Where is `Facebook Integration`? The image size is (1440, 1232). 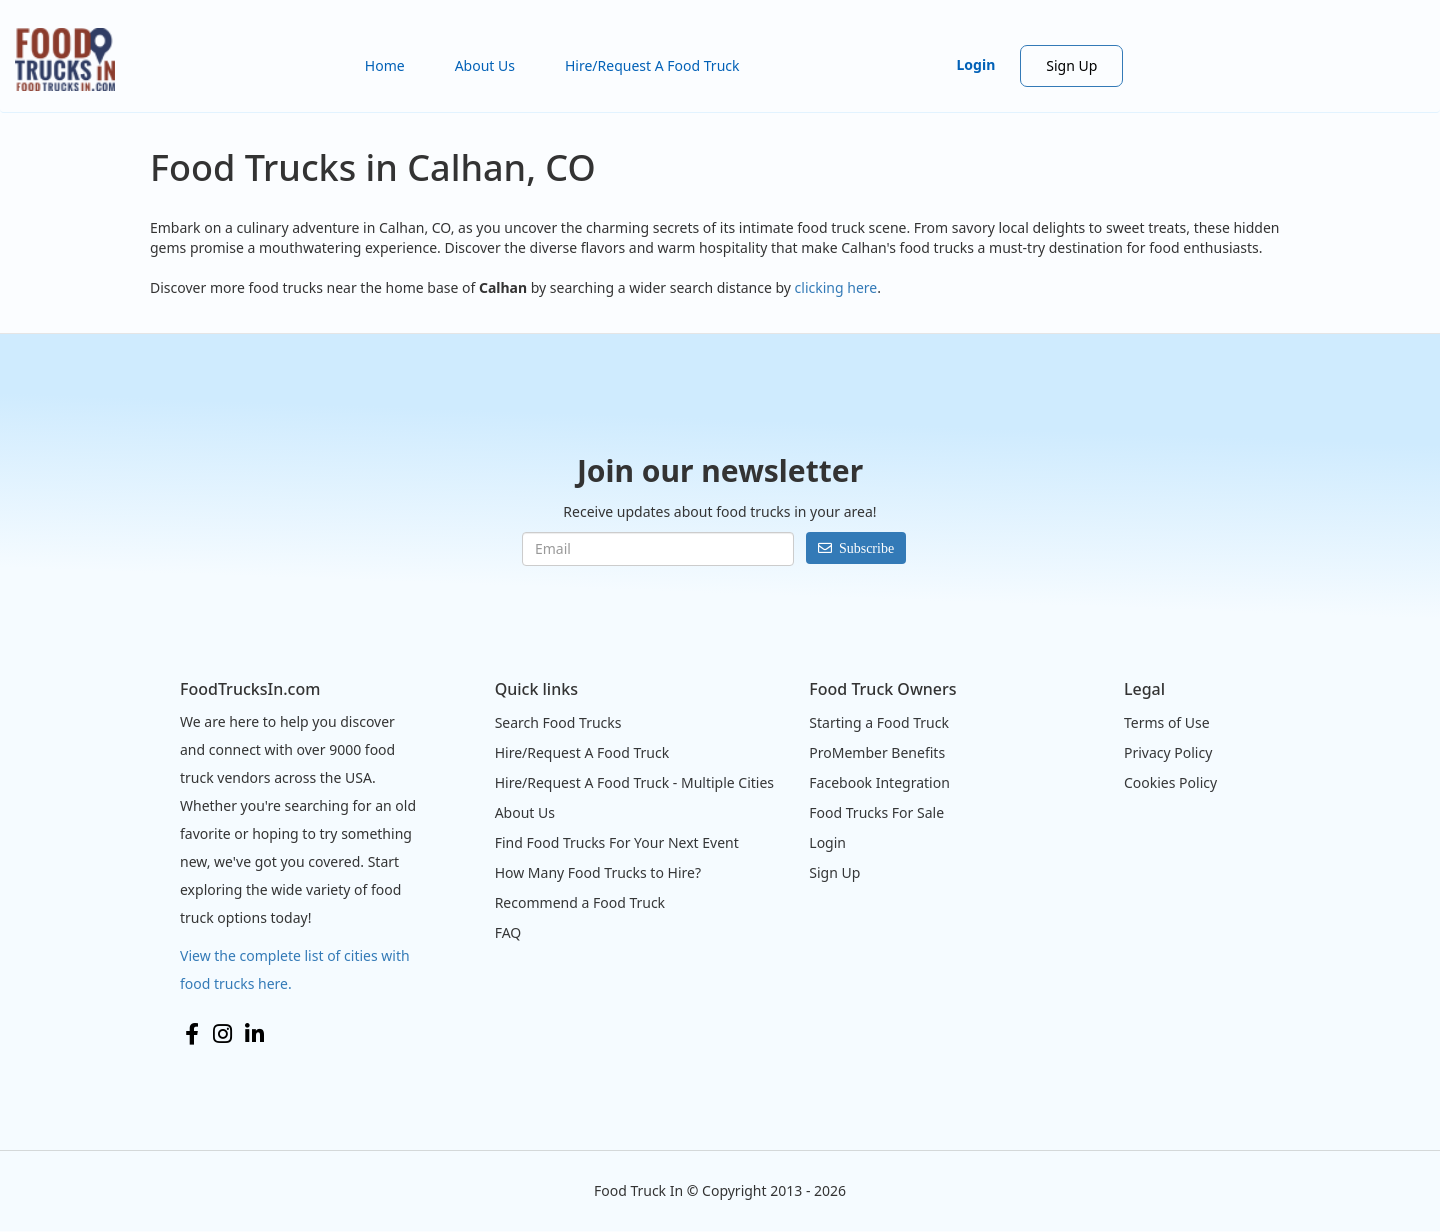
Facebook Integration is located at coordinates (879, 782).